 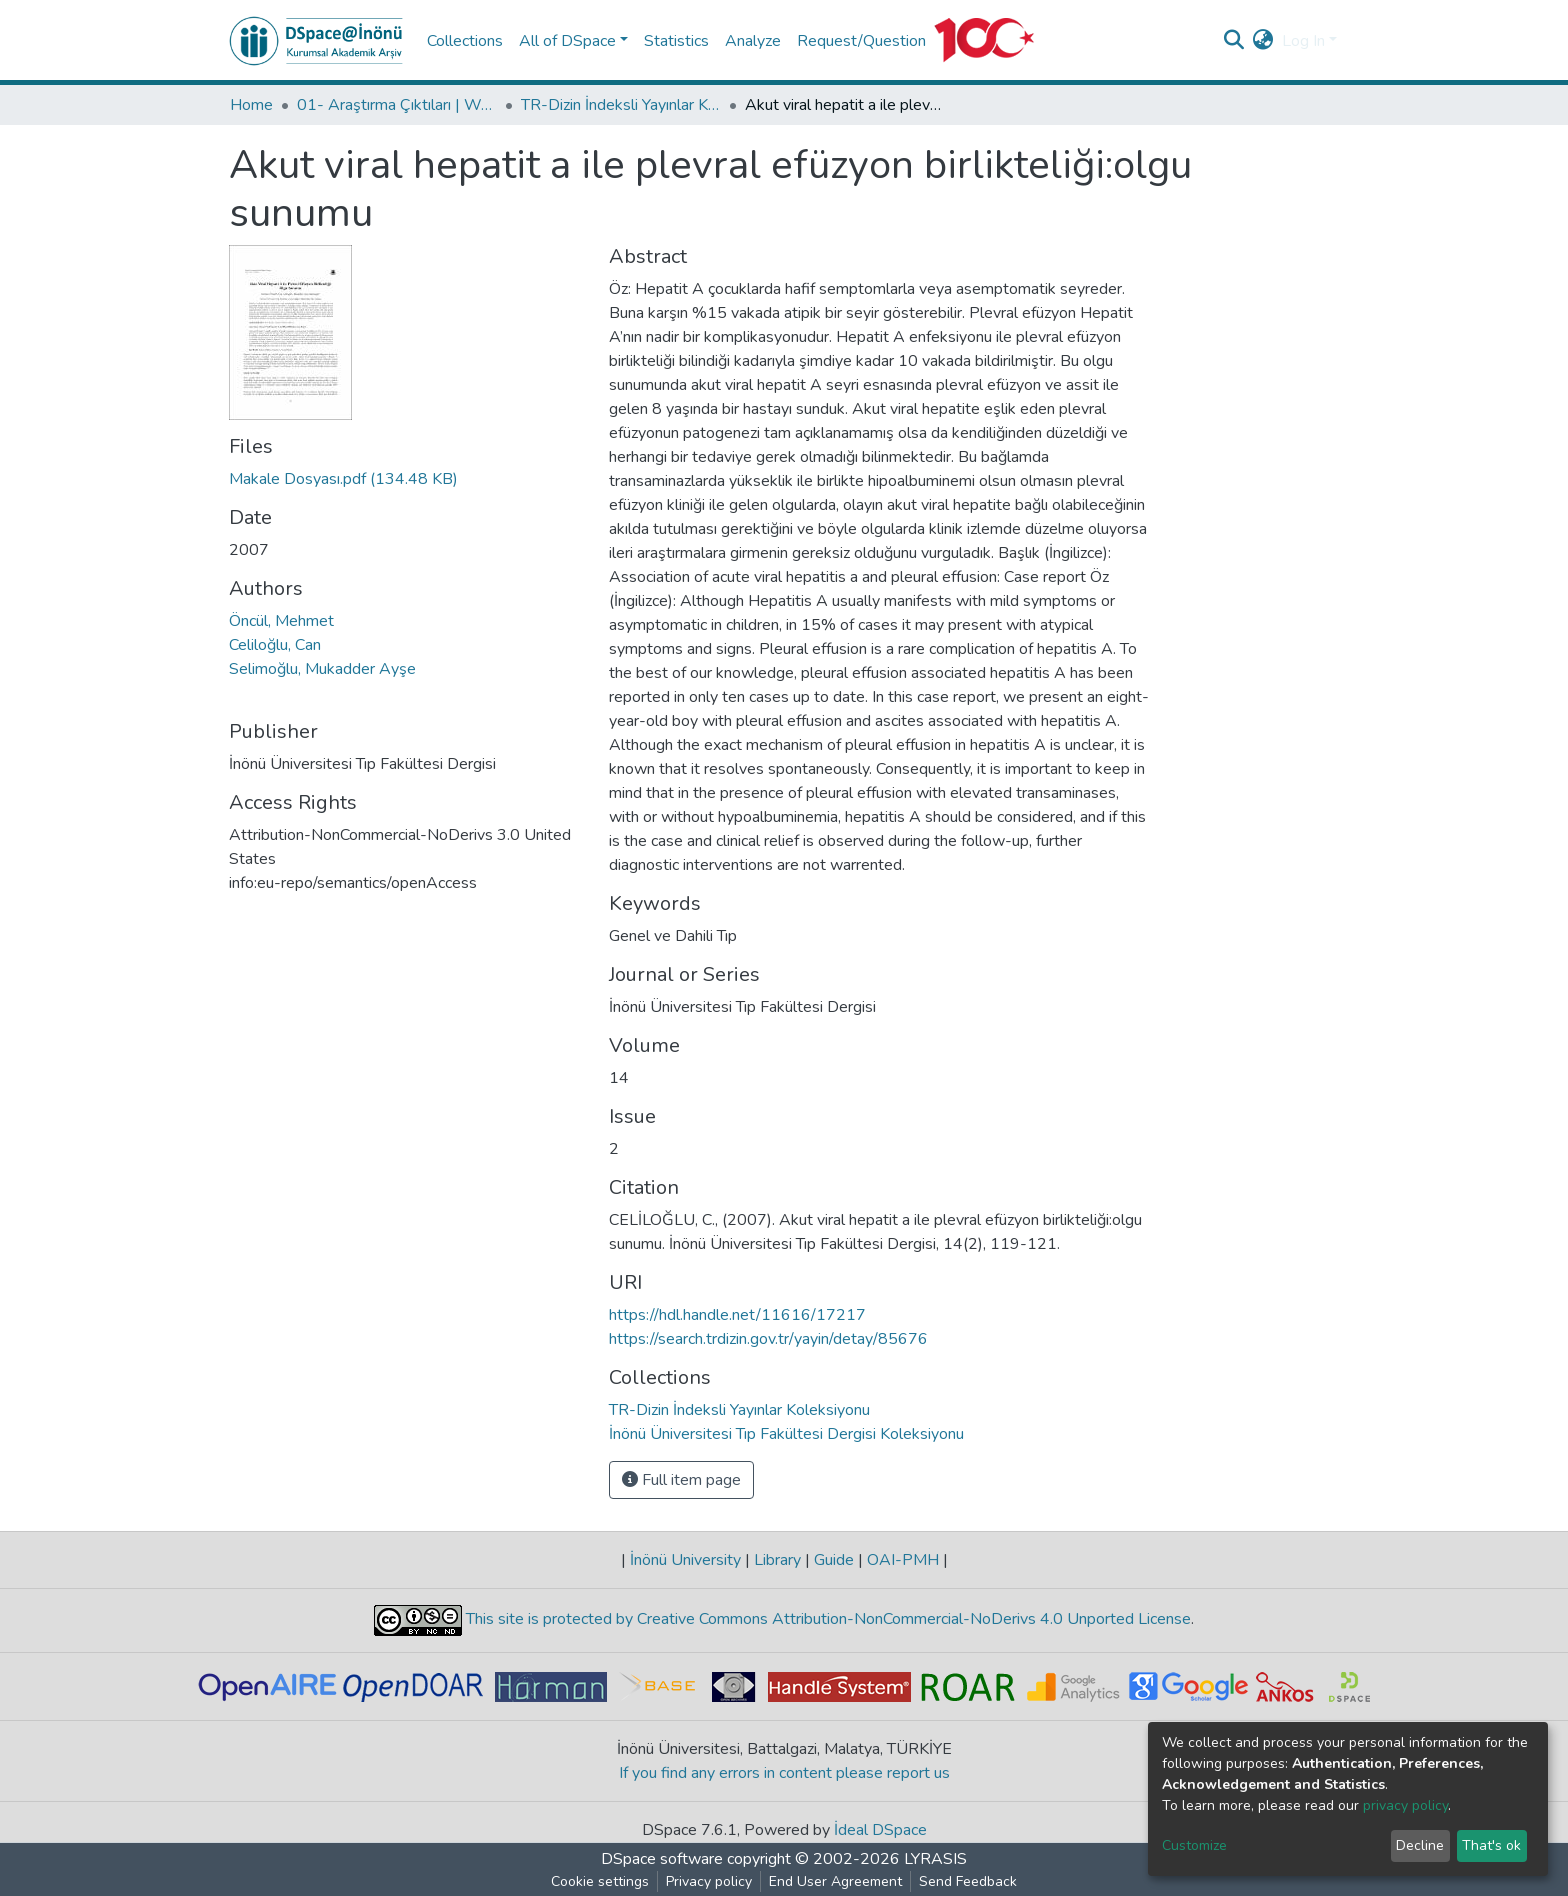 What do you see at coordinates (784, 1773) in the screenshot?
I see `If you find any errors in content please report us` at bounding box center [784, 1773].